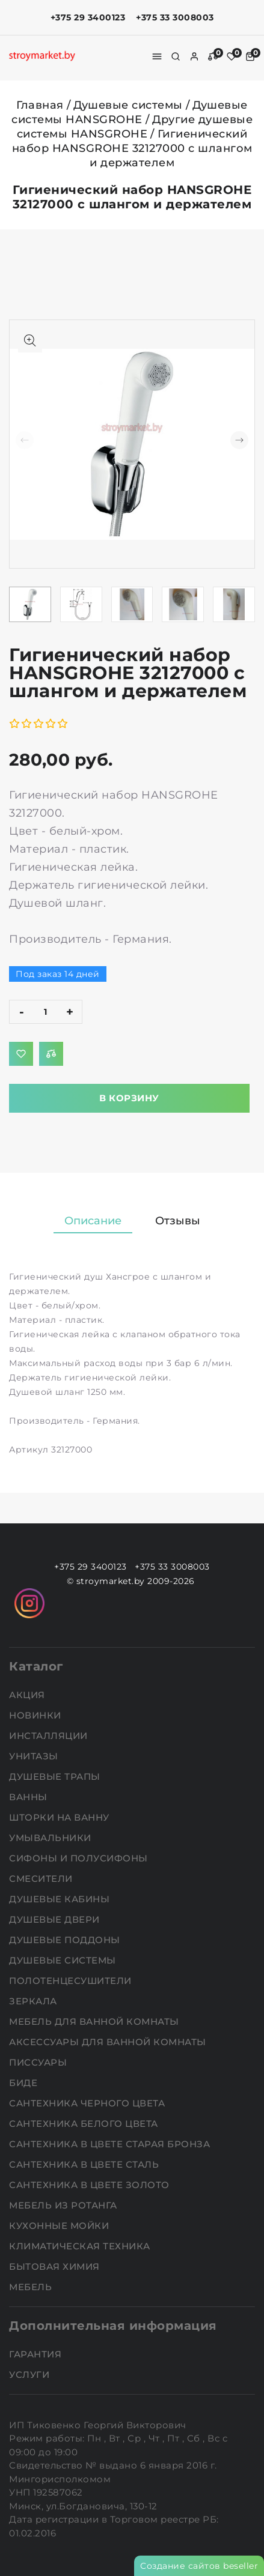  What do you see at coordinates (157, 56) in the screenshot?
I see `[burger menu]` at bounding box center [157, 56].